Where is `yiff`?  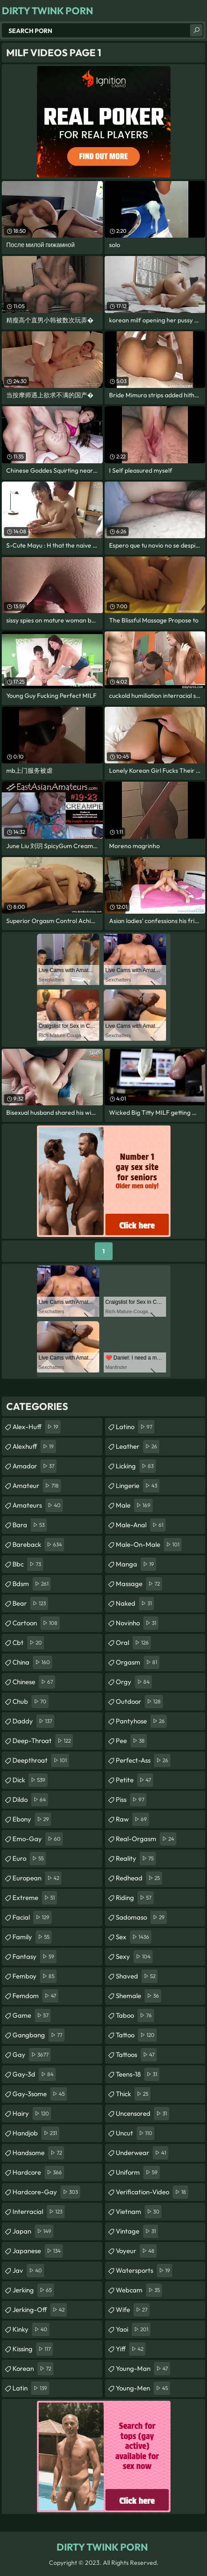 yiff is located at coordinates (131, 2349).